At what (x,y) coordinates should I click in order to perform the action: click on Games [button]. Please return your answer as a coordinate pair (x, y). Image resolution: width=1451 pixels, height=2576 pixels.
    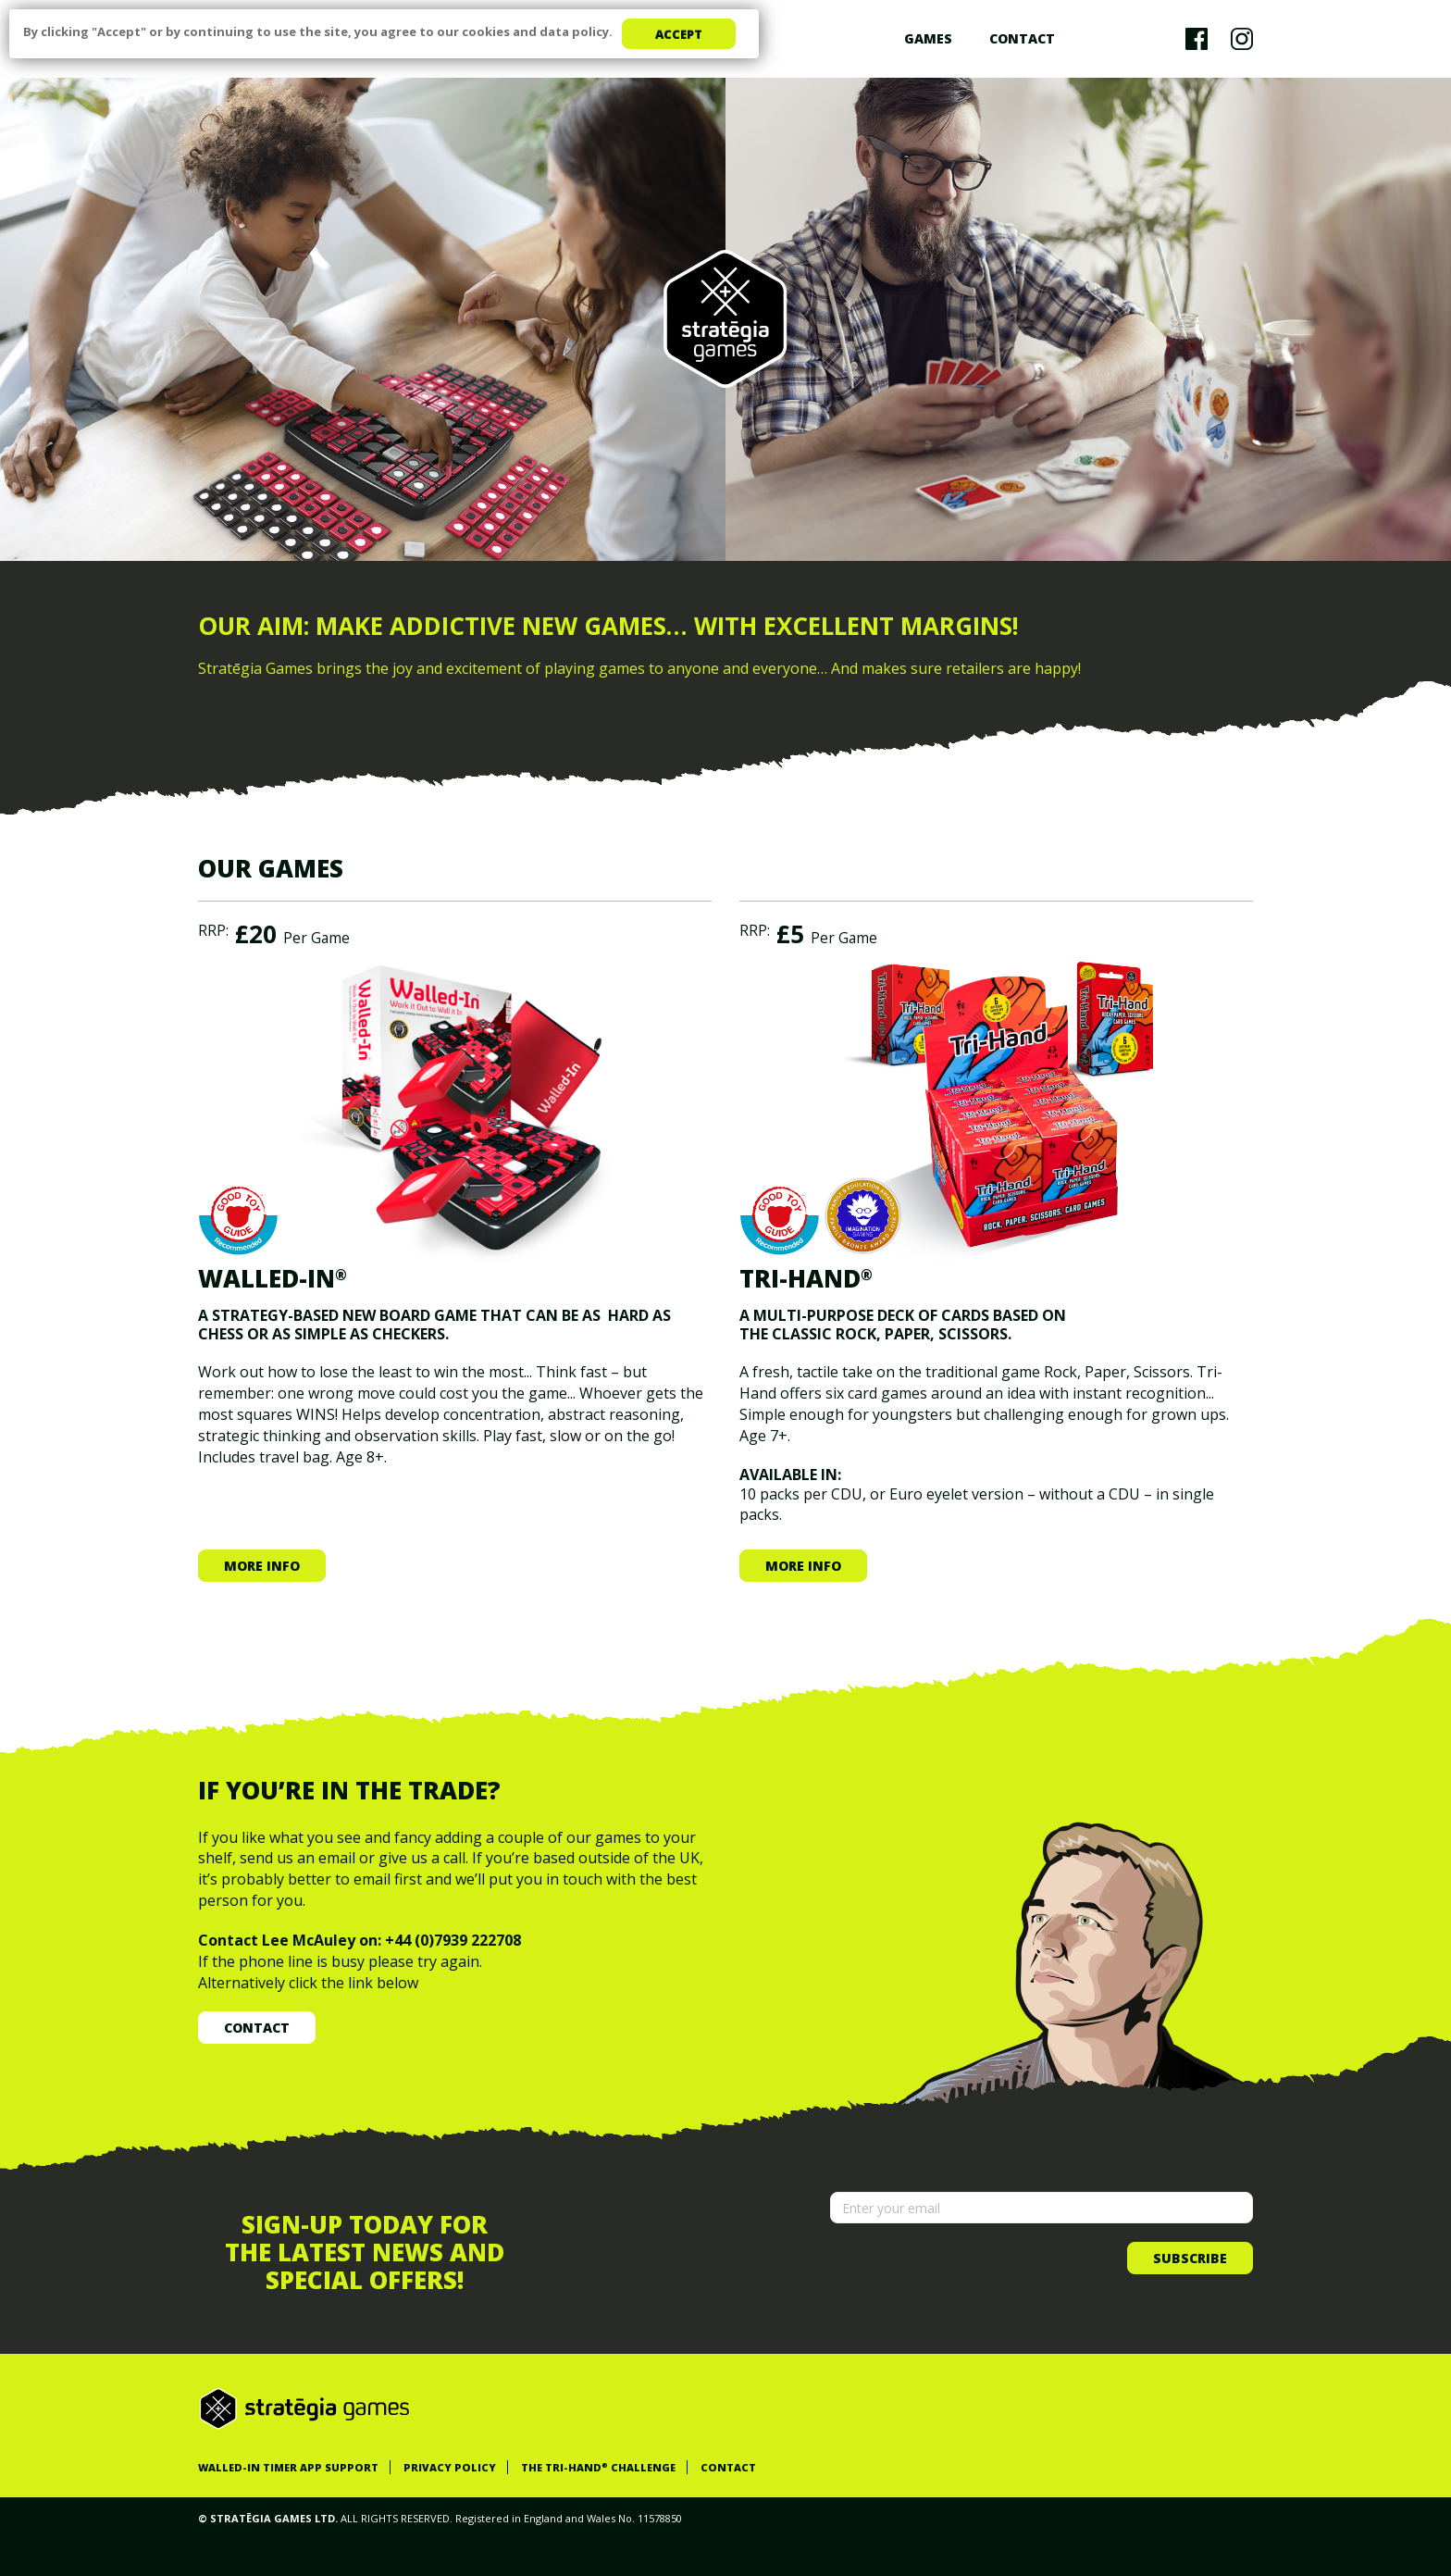
    Looking at the image, I should click on (928, 38).